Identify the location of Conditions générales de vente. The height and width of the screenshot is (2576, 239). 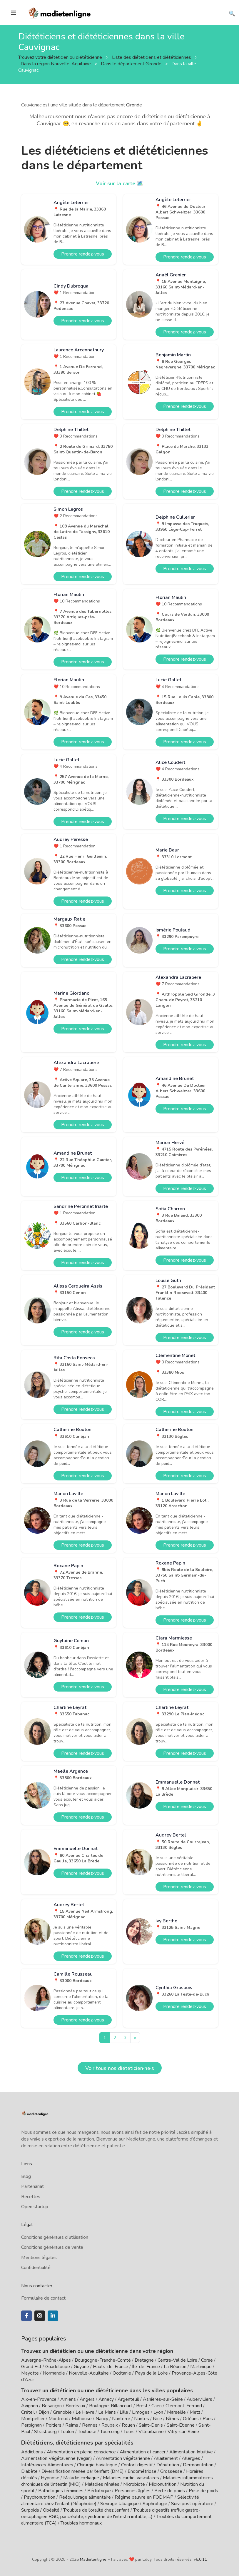
(52, 2247).